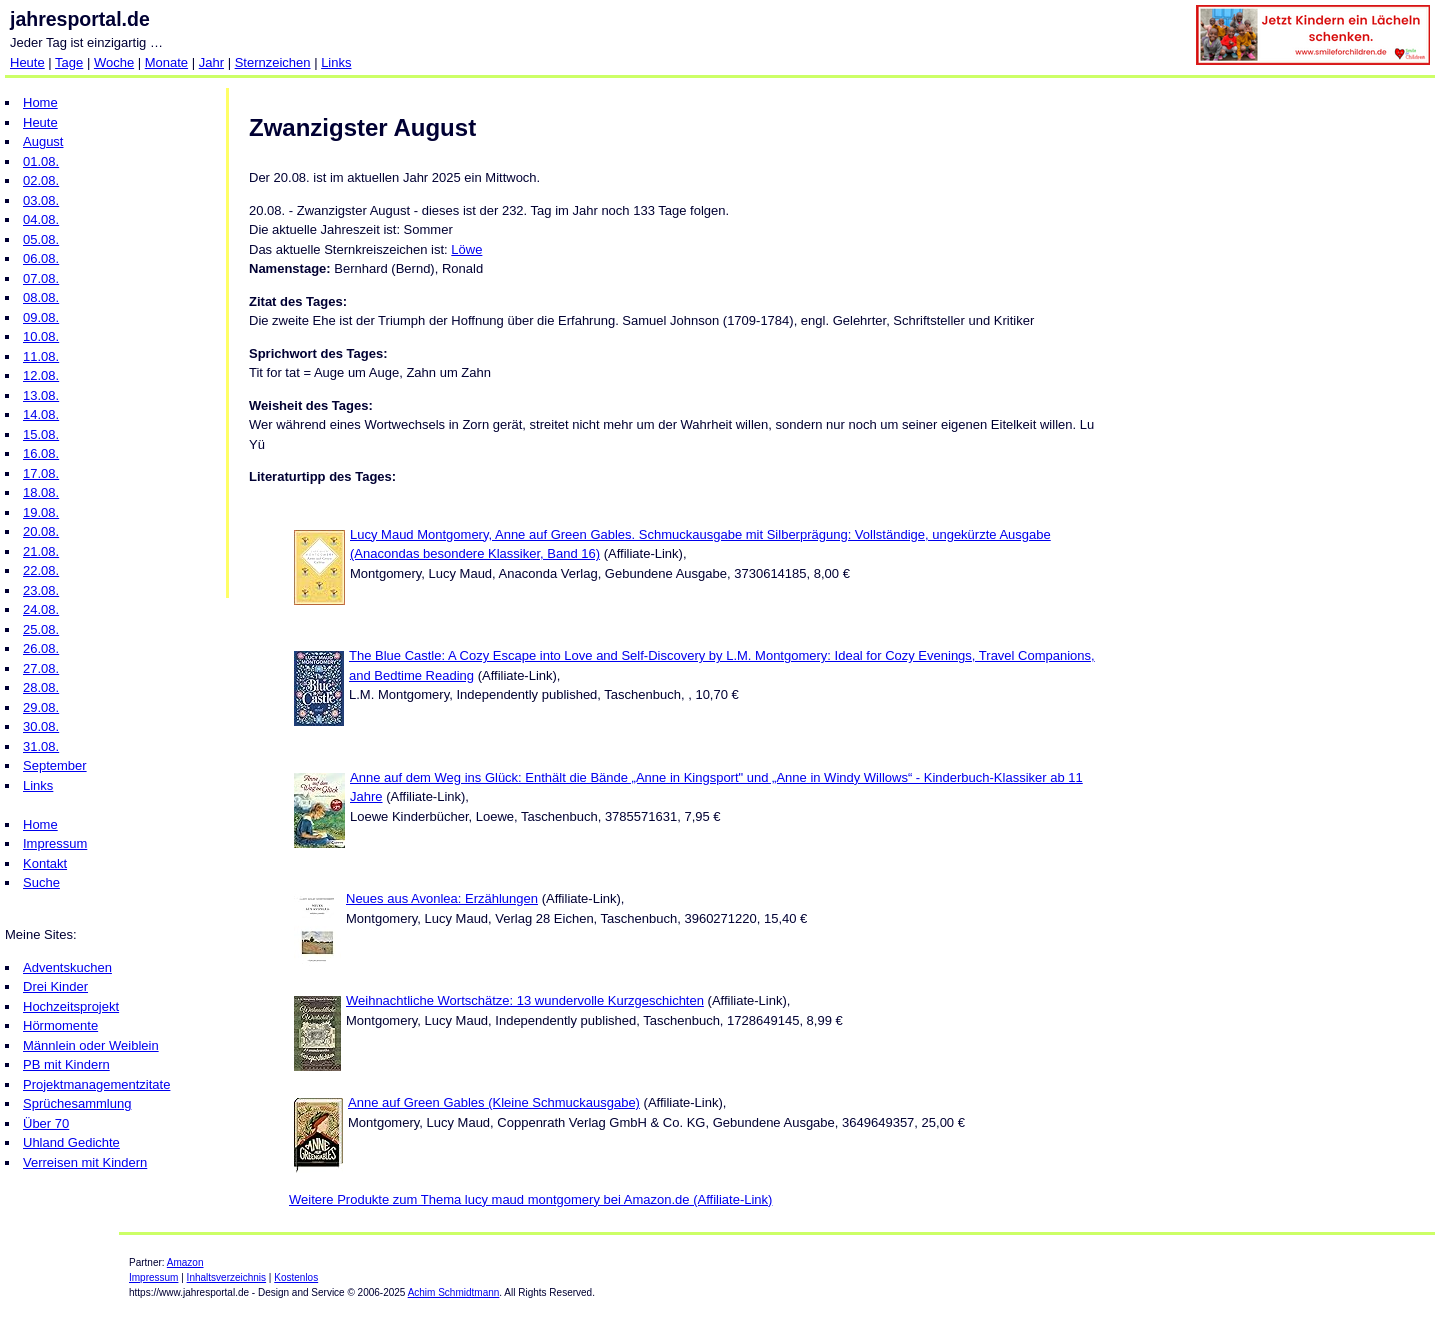  Describe the element at coordinates (41, 336) in the screenshot. I see `10.08.` at that location.